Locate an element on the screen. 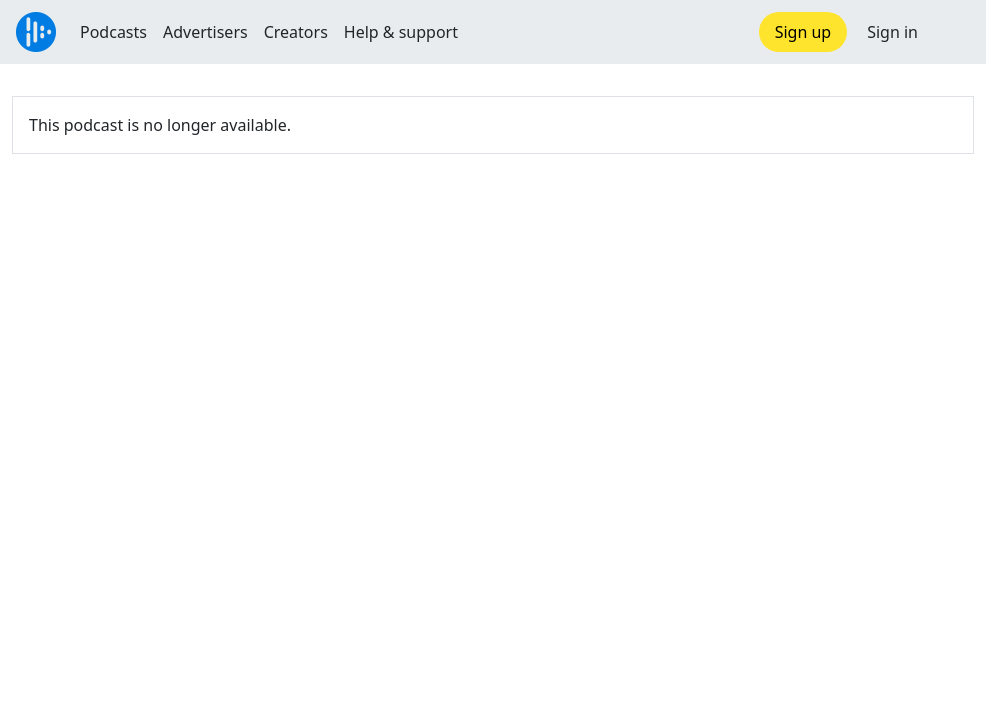  Advertisers is located at coordinates (205, 32).